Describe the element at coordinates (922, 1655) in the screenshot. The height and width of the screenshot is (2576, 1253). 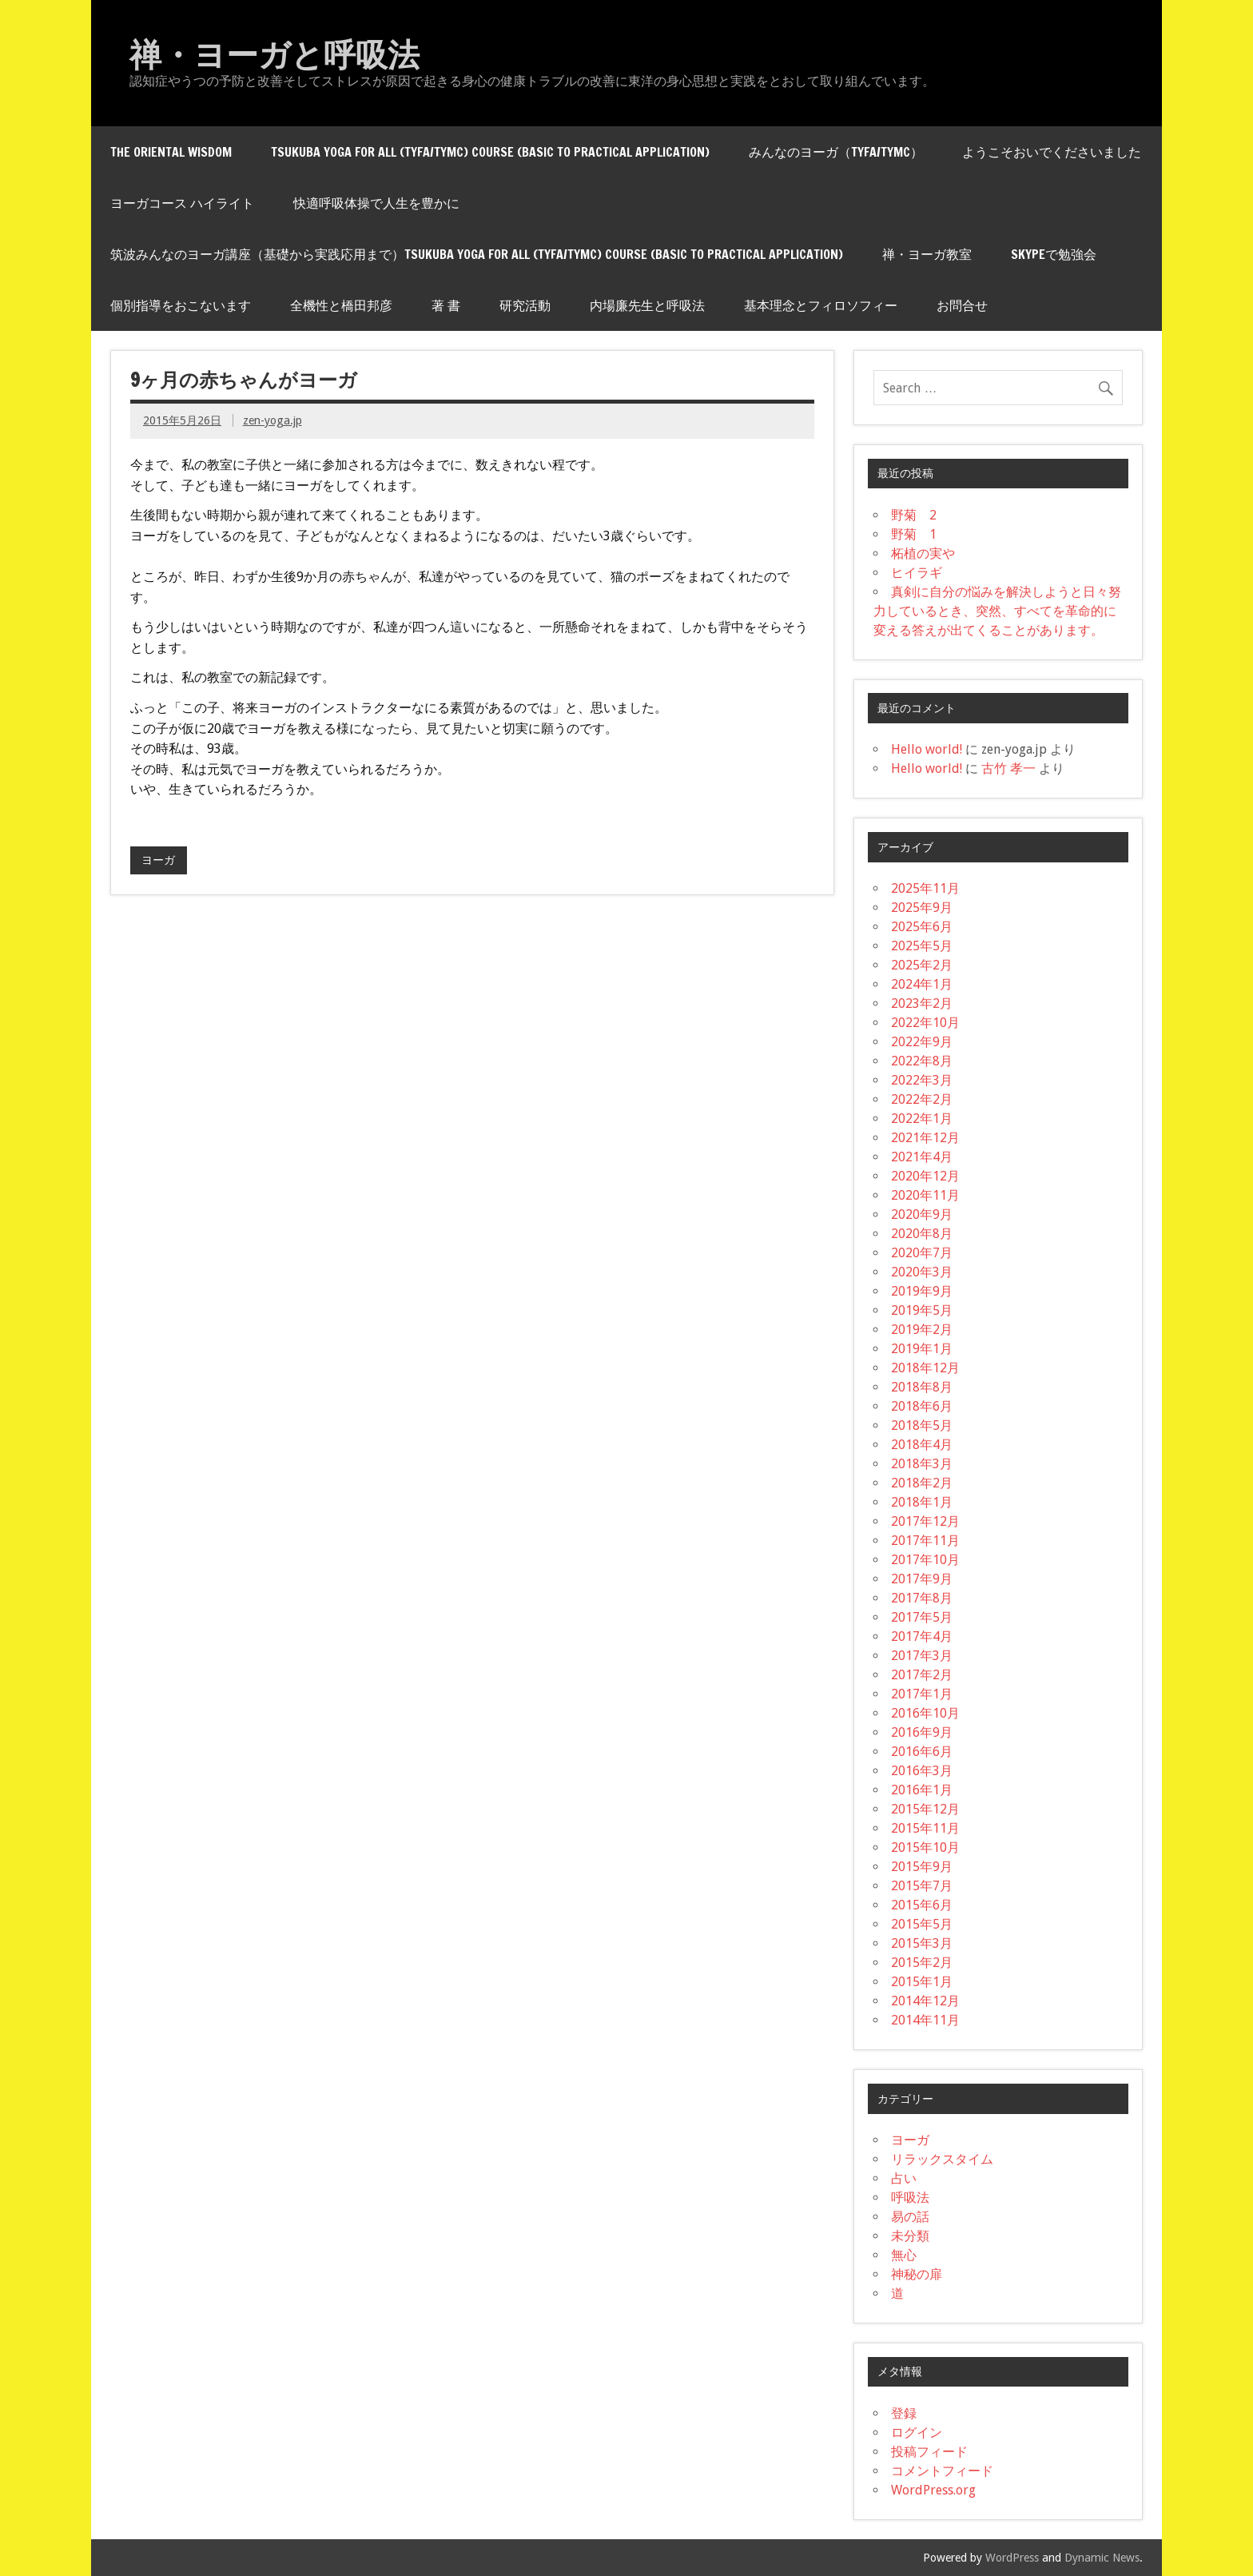
I see `2017年3月` at that location.